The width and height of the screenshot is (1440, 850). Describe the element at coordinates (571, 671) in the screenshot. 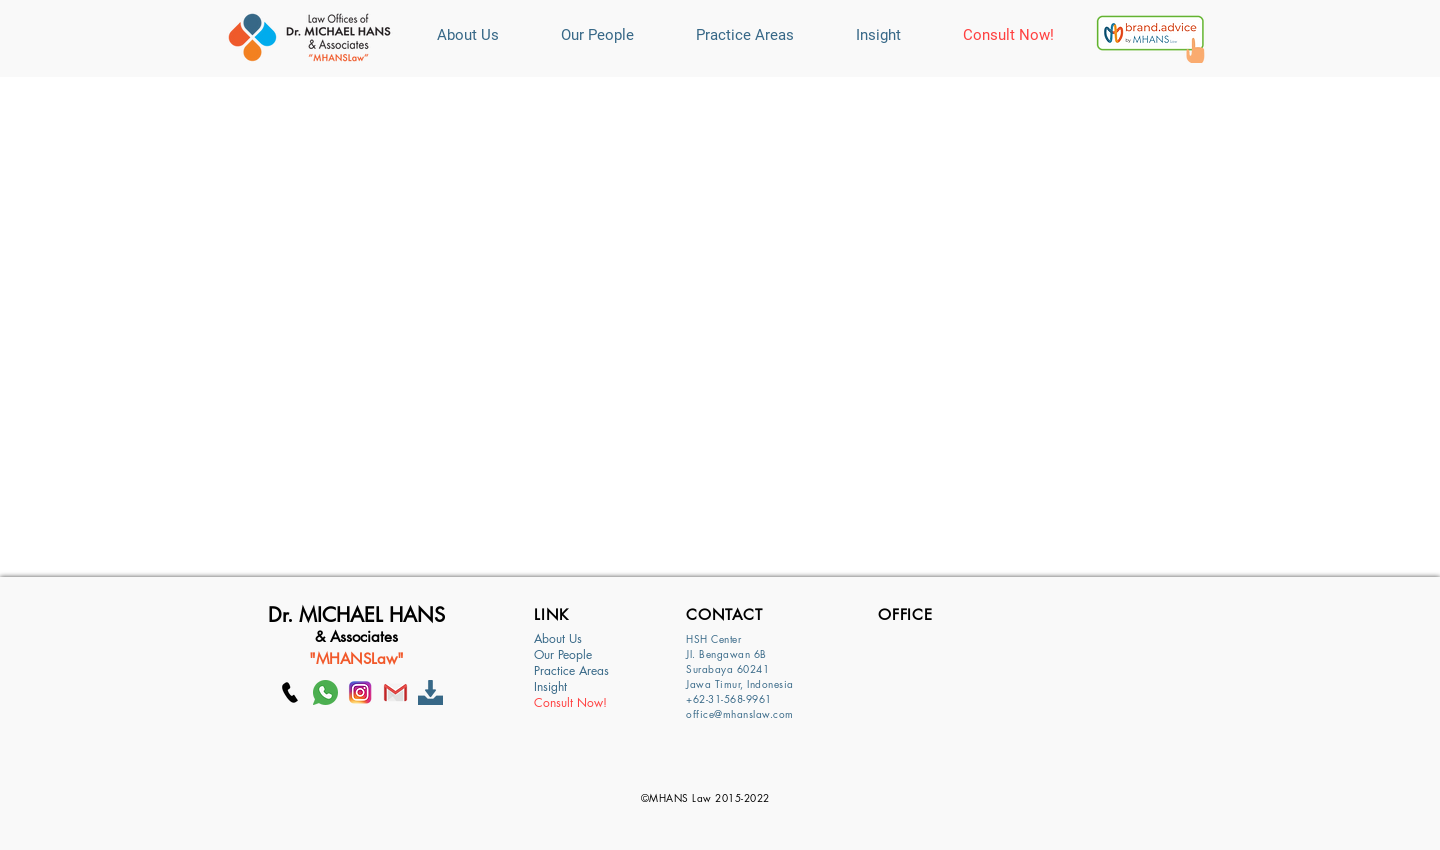

I see `Practice Areas` at that location.